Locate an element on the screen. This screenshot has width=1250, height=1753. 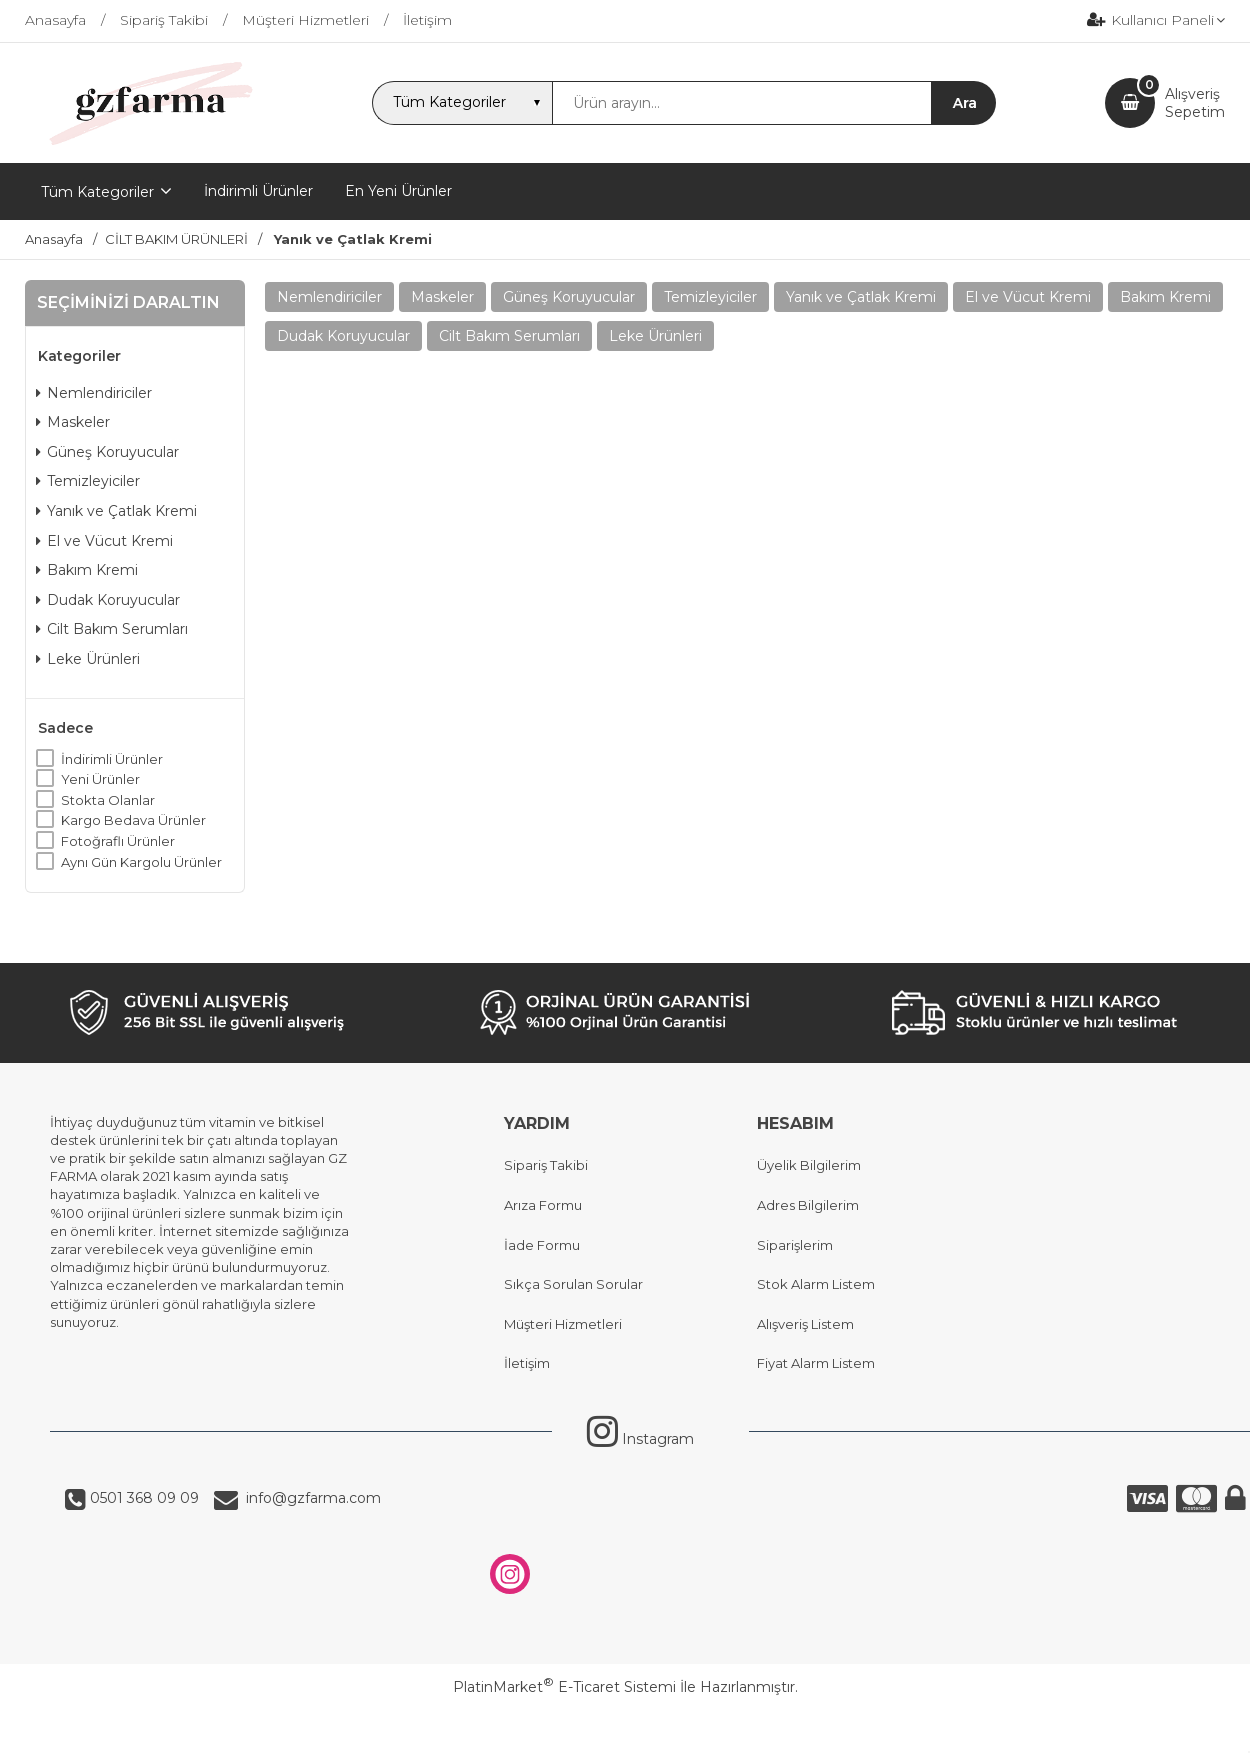
Tüm Kategoriler is located at coordinates (97, 192).